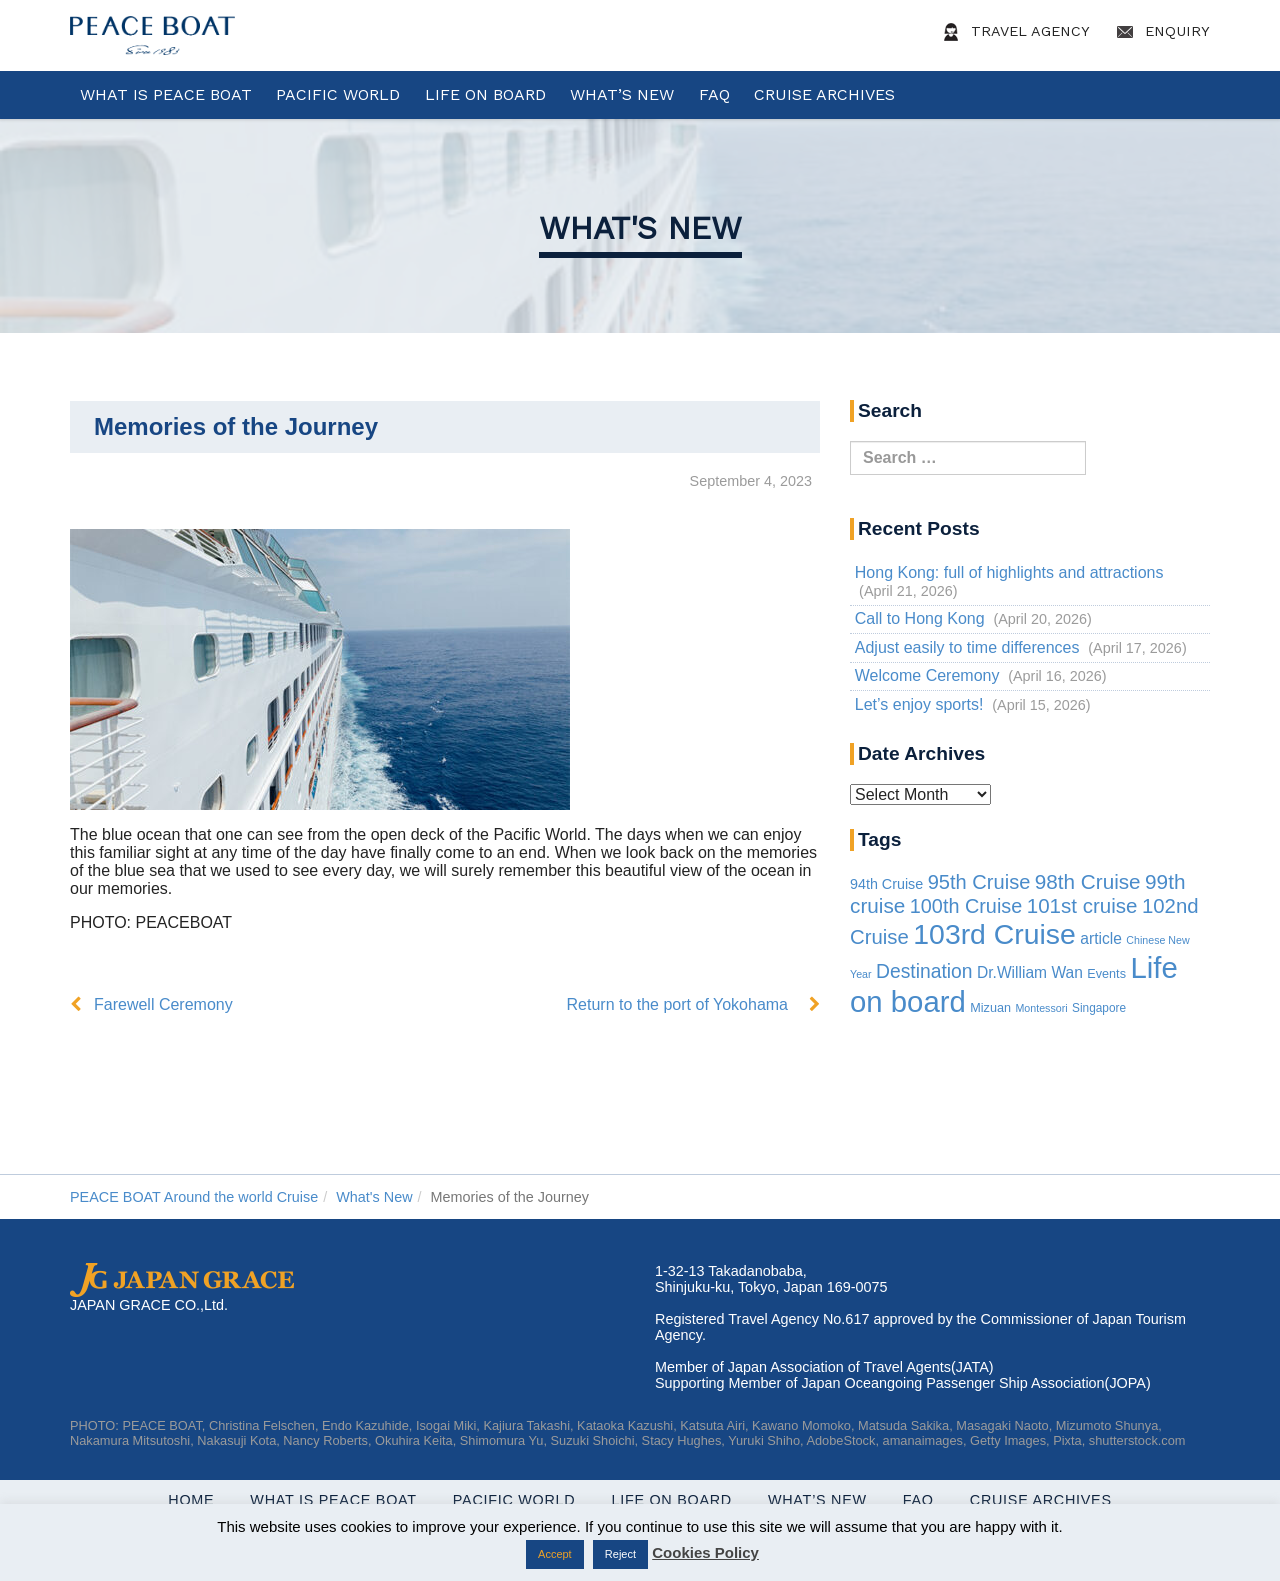  I want to click on Reject [button], so click(620, 1554).